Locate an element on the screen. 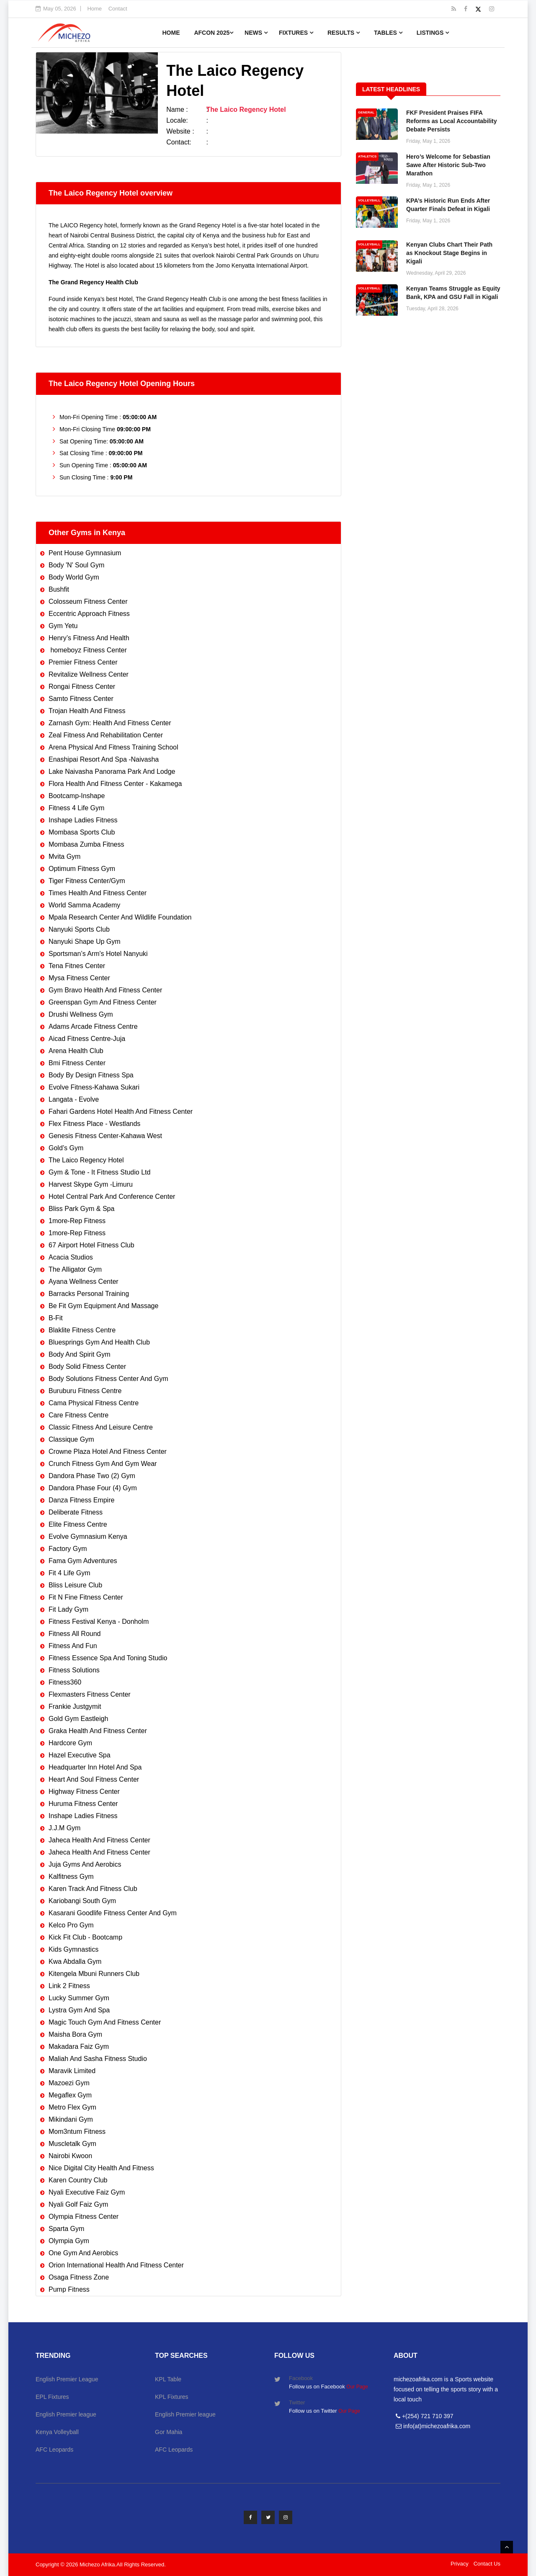  News [button] is located at coordinates (256, 32).